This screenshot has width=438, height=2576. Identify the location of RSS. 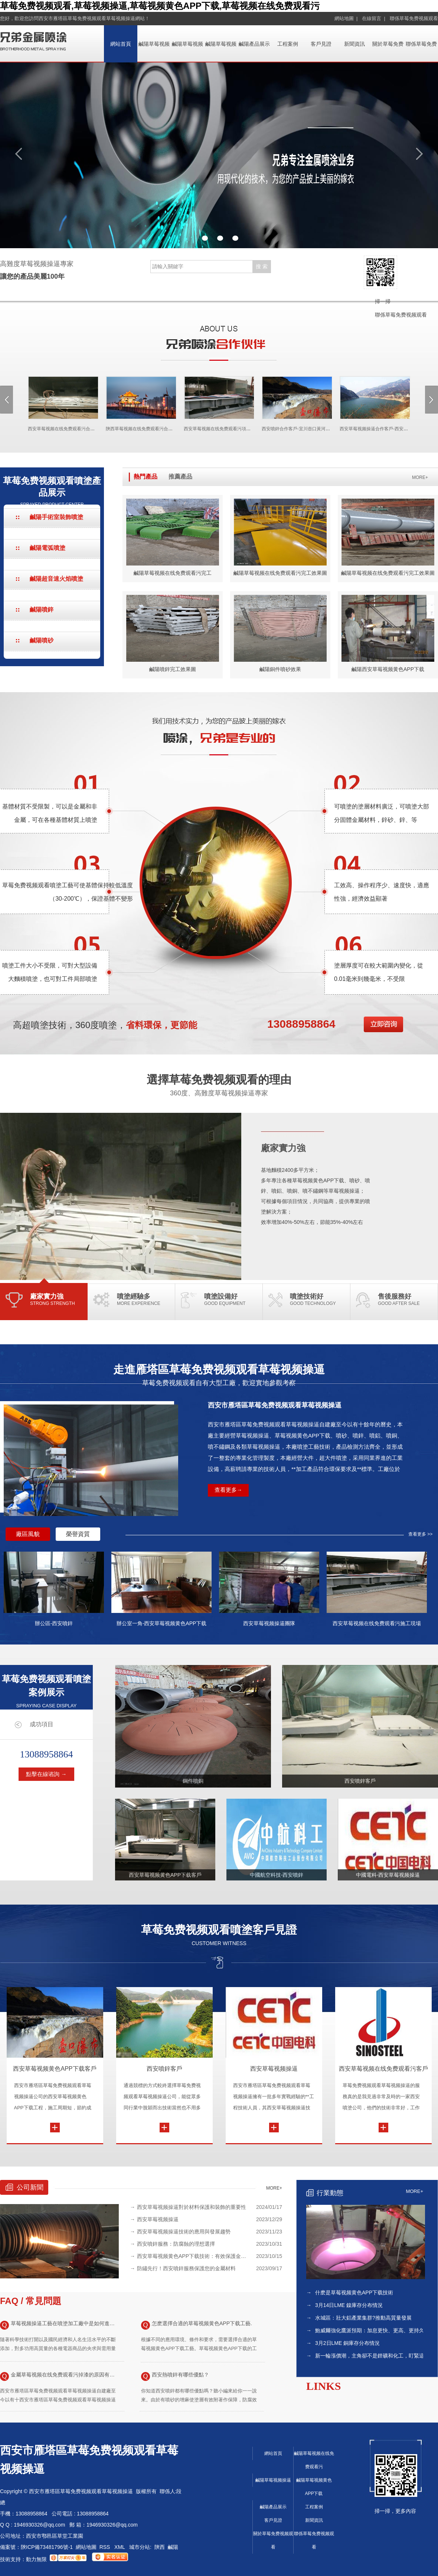
(105, 2547).